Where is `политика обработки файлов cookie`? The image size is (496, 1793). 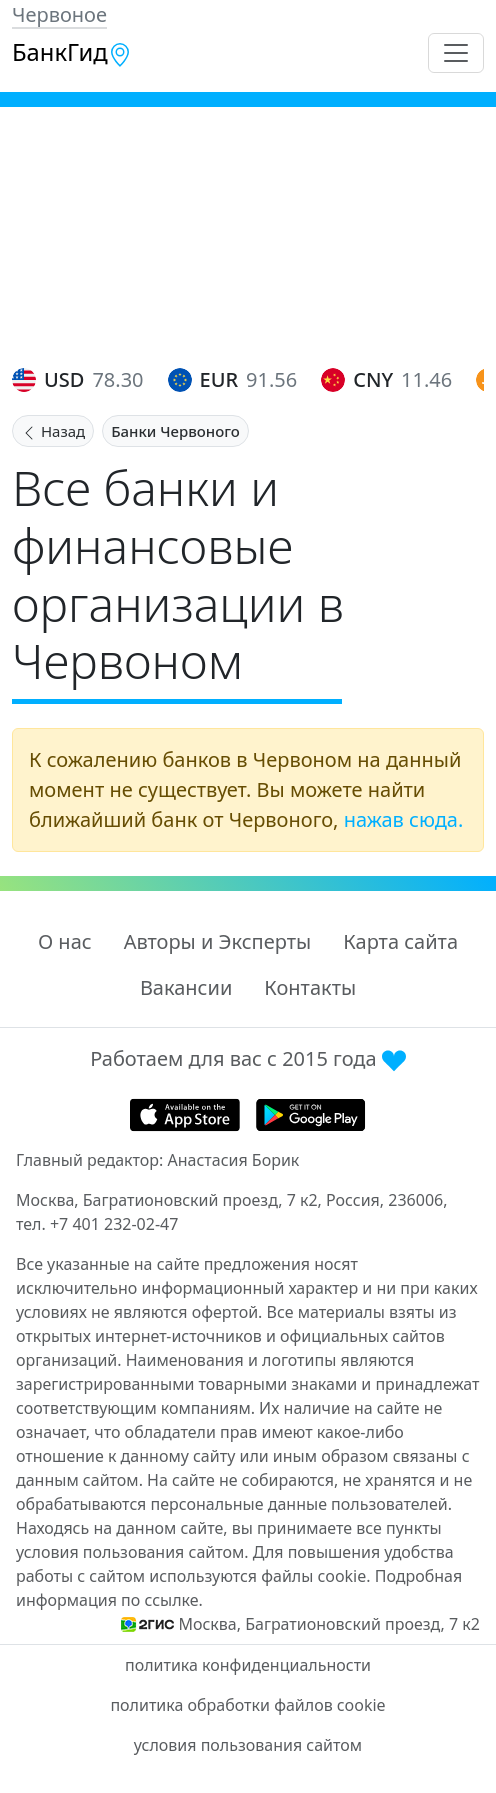 политика обработки файлов cookie is located at coordinates (247, 1705).